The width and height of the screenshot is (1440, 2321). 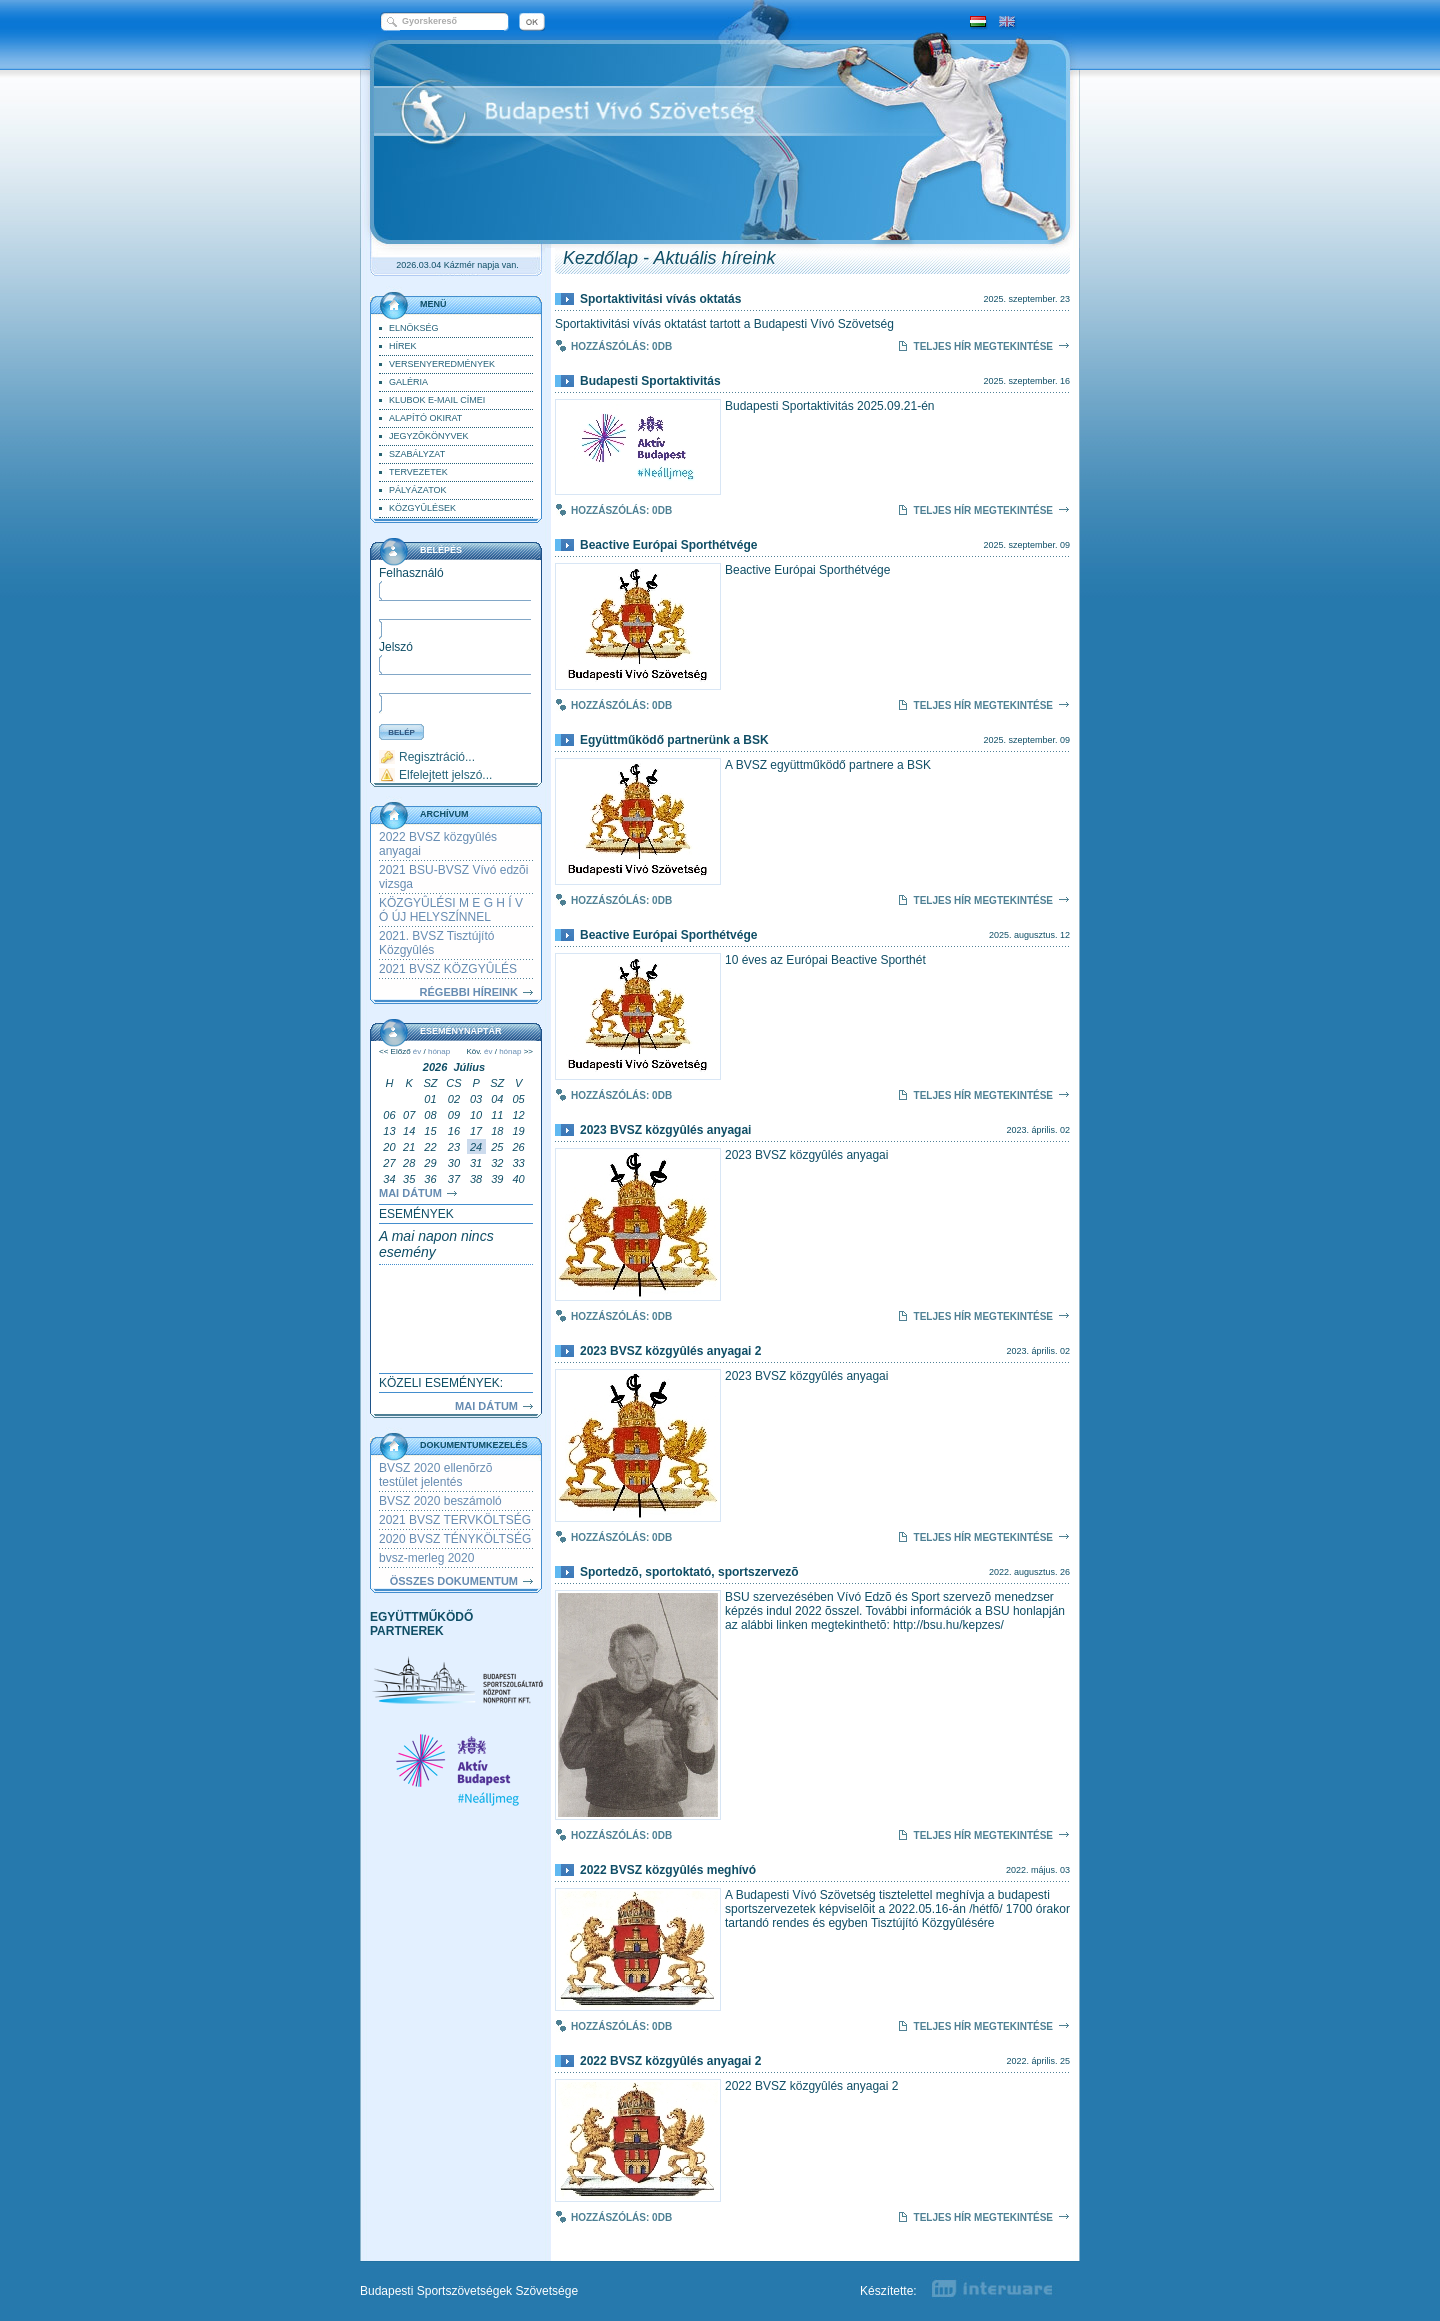 What do you see at coordinates (403, 346) in the screenshot?
I see `Hírek` at bounding box center [403, 346].